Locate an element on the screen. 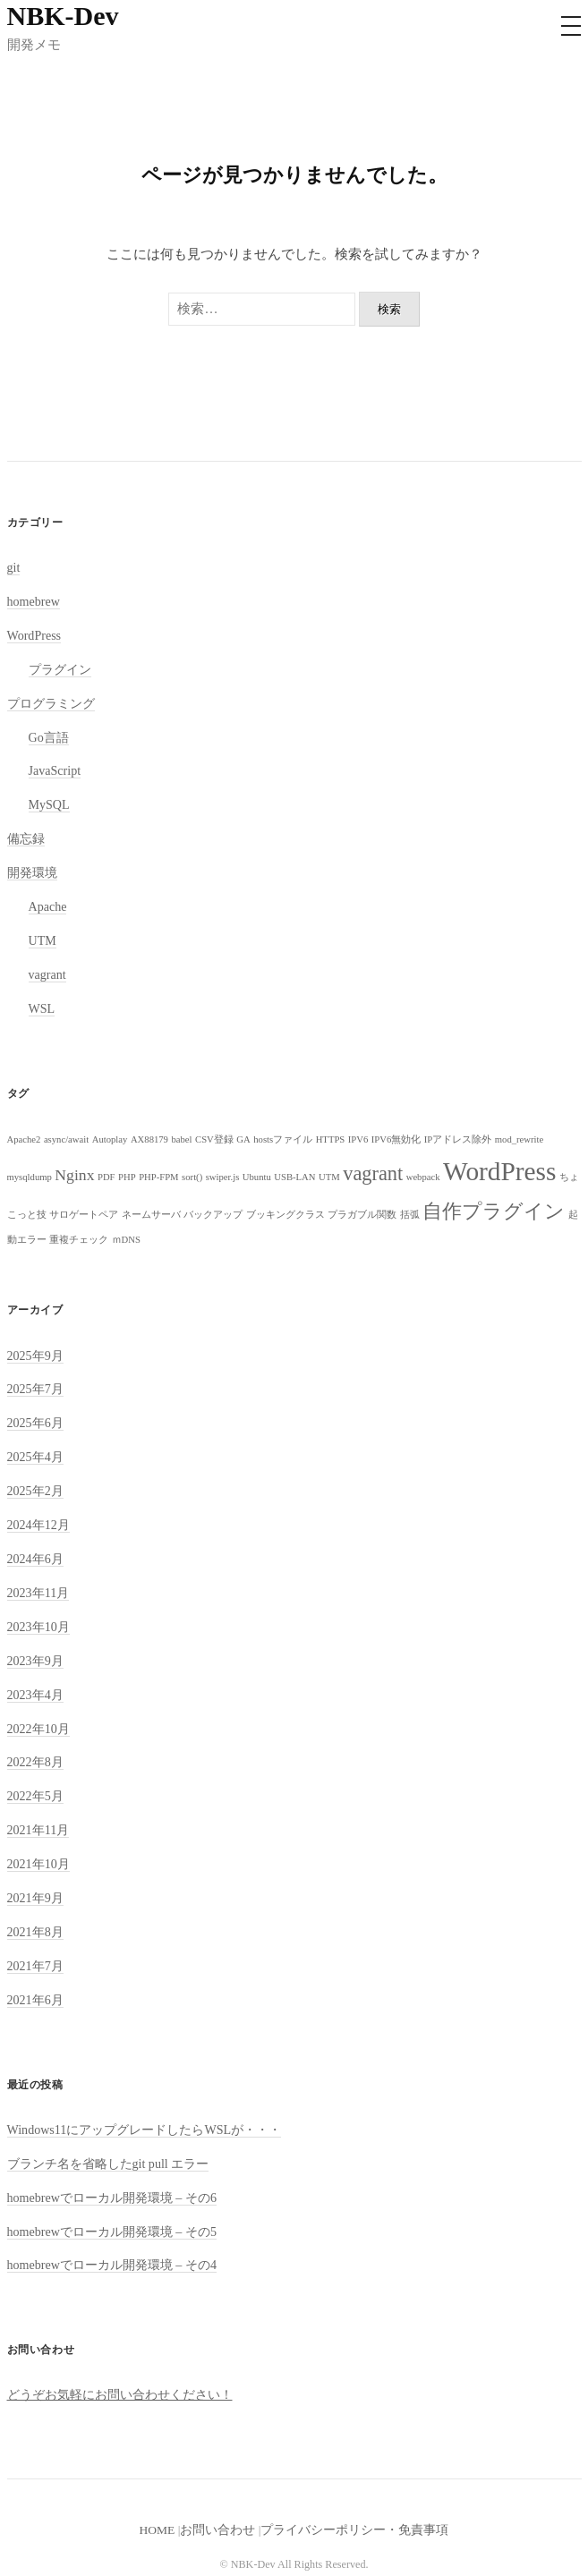  async/await [async/await (1個の項目)] is located at coordinates (66, 1139).